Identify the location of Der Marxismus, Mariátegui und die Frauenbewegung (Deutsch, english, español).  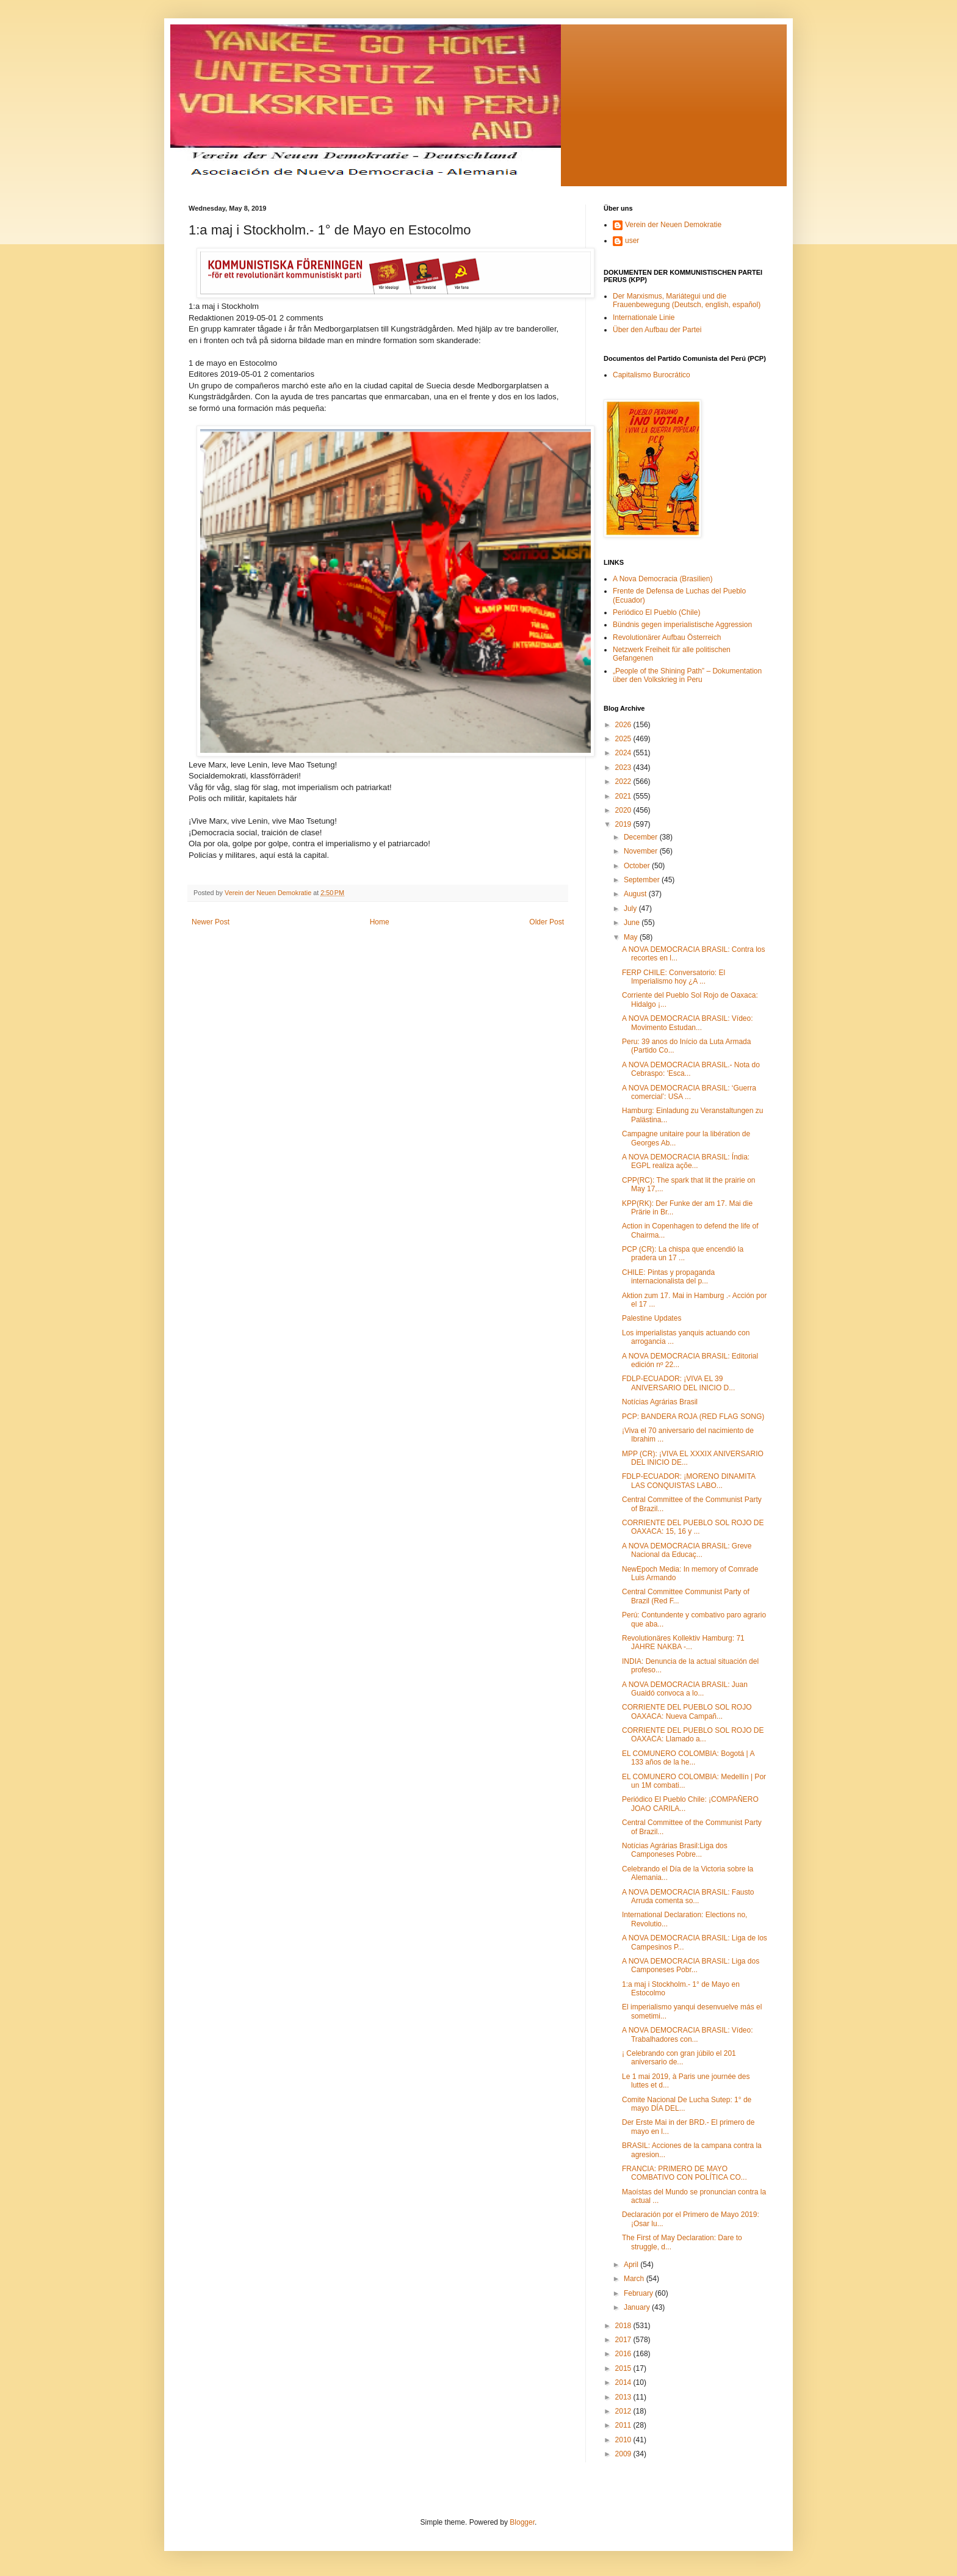
(686, 300).